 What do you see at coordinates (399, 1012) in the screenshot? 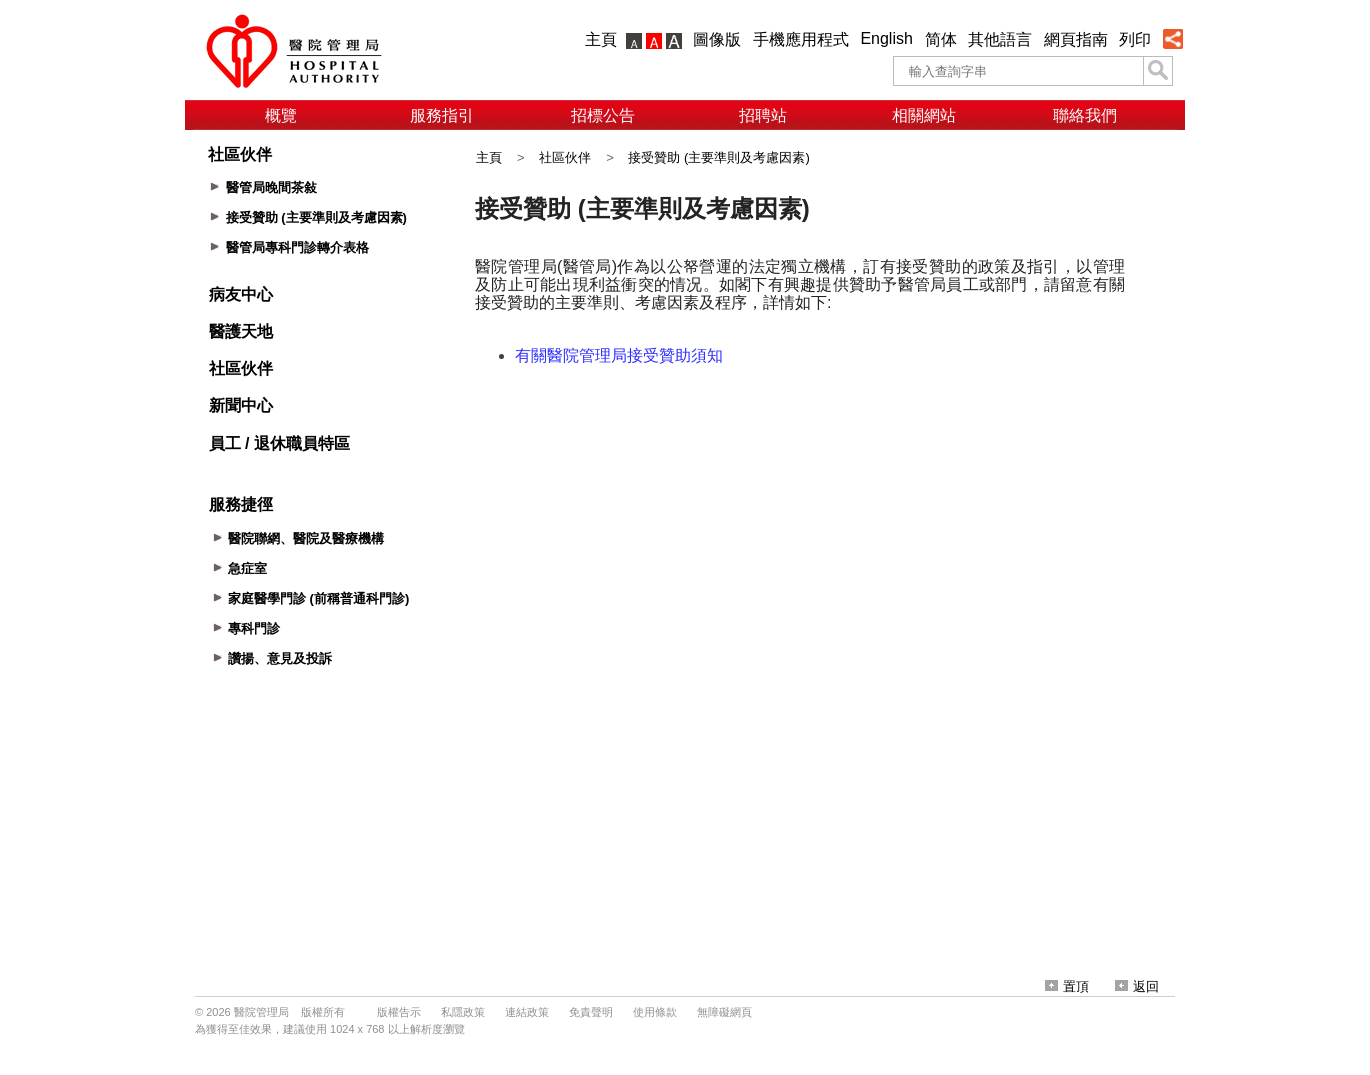
I see `版權告示` at bounding box center [399, 1012].